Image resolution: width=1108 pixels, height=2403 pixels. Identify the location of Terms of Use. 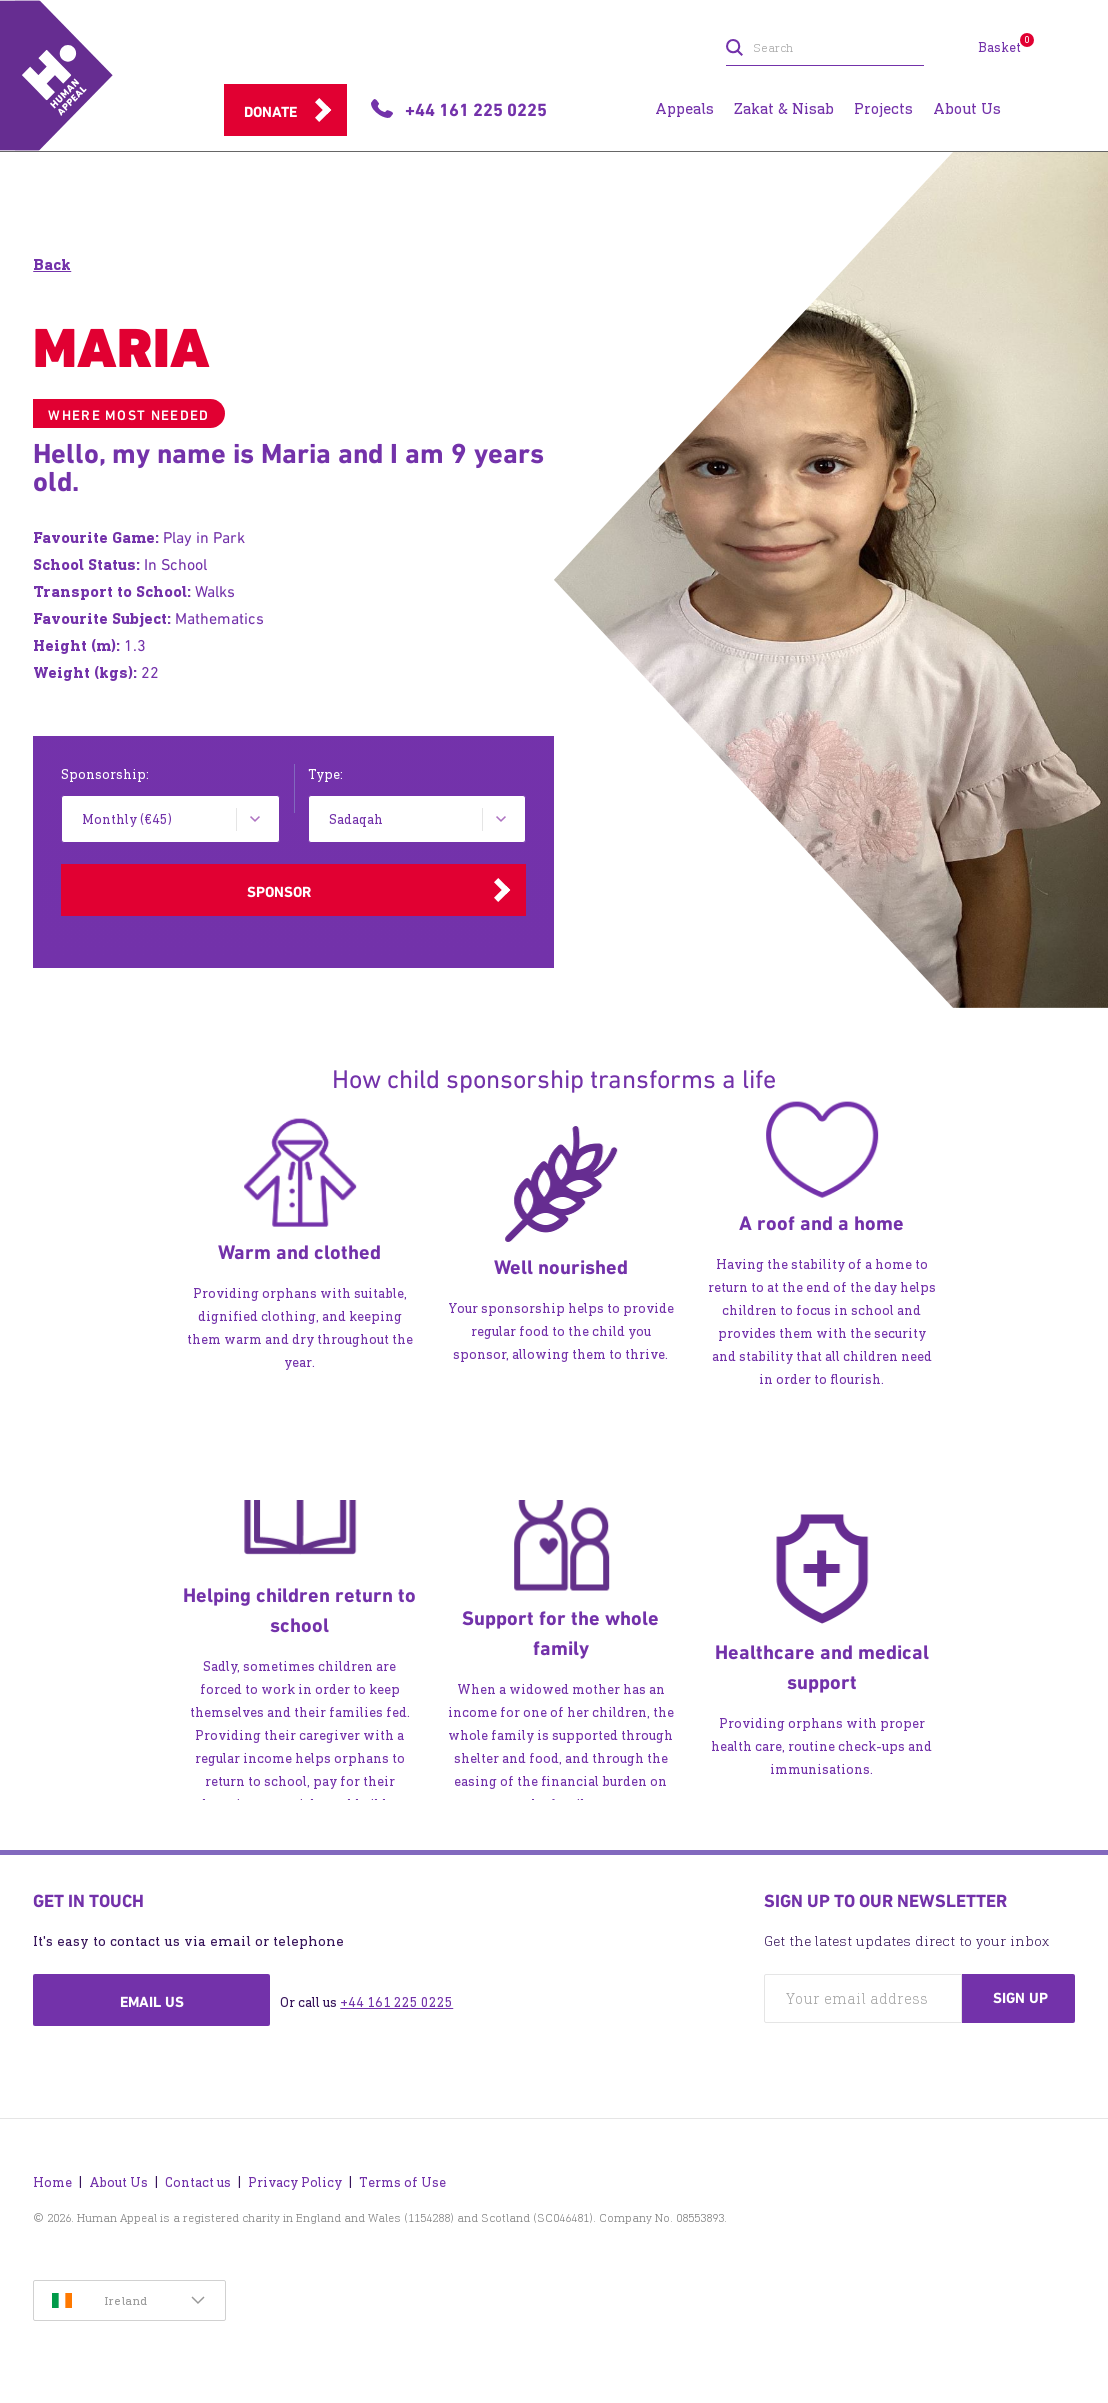
(402, 2182).